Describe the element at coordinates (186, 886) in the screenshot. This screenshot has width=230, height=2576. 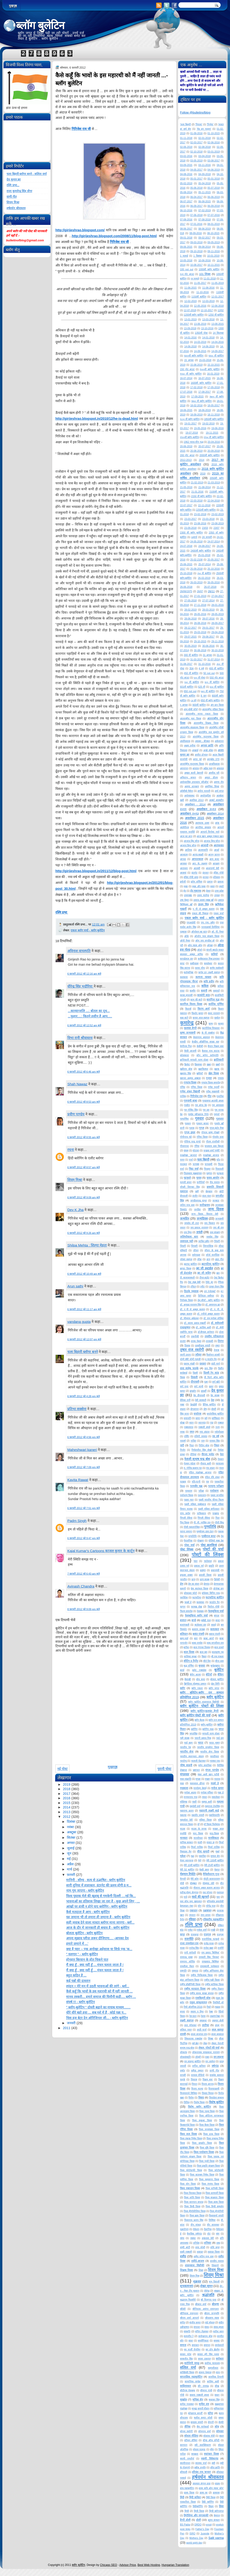
I see `इश्क़` at that location.